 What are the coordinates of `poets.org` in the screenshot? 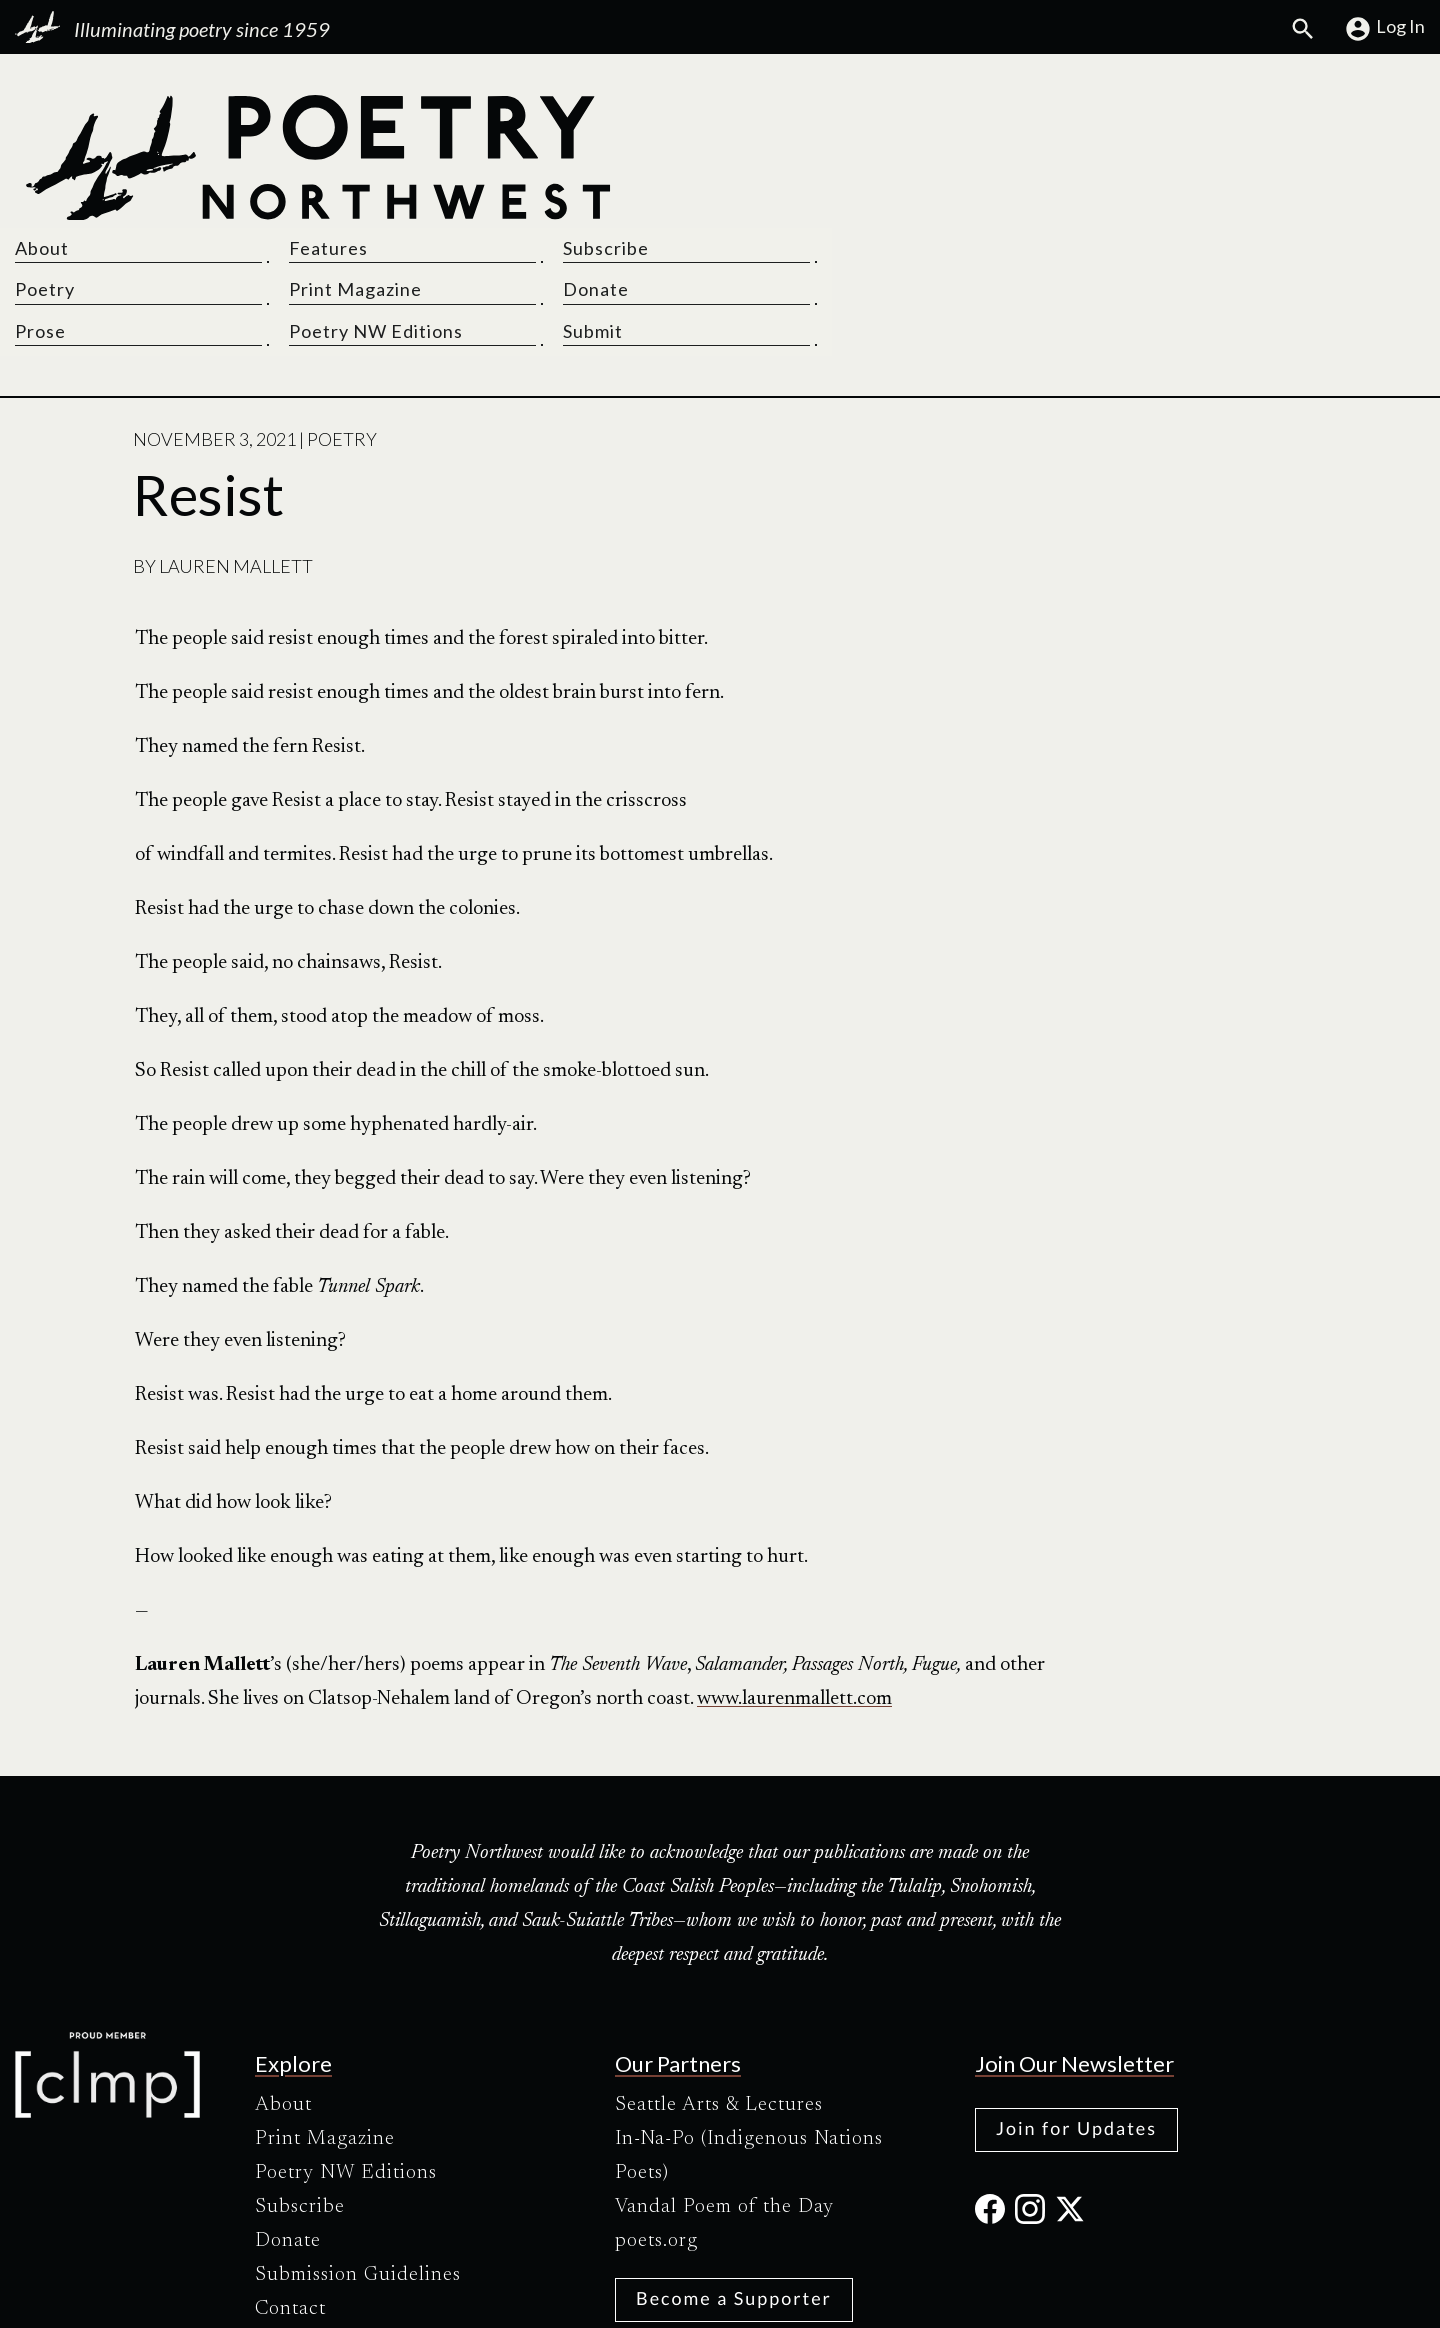 It's located at (656, 2109).